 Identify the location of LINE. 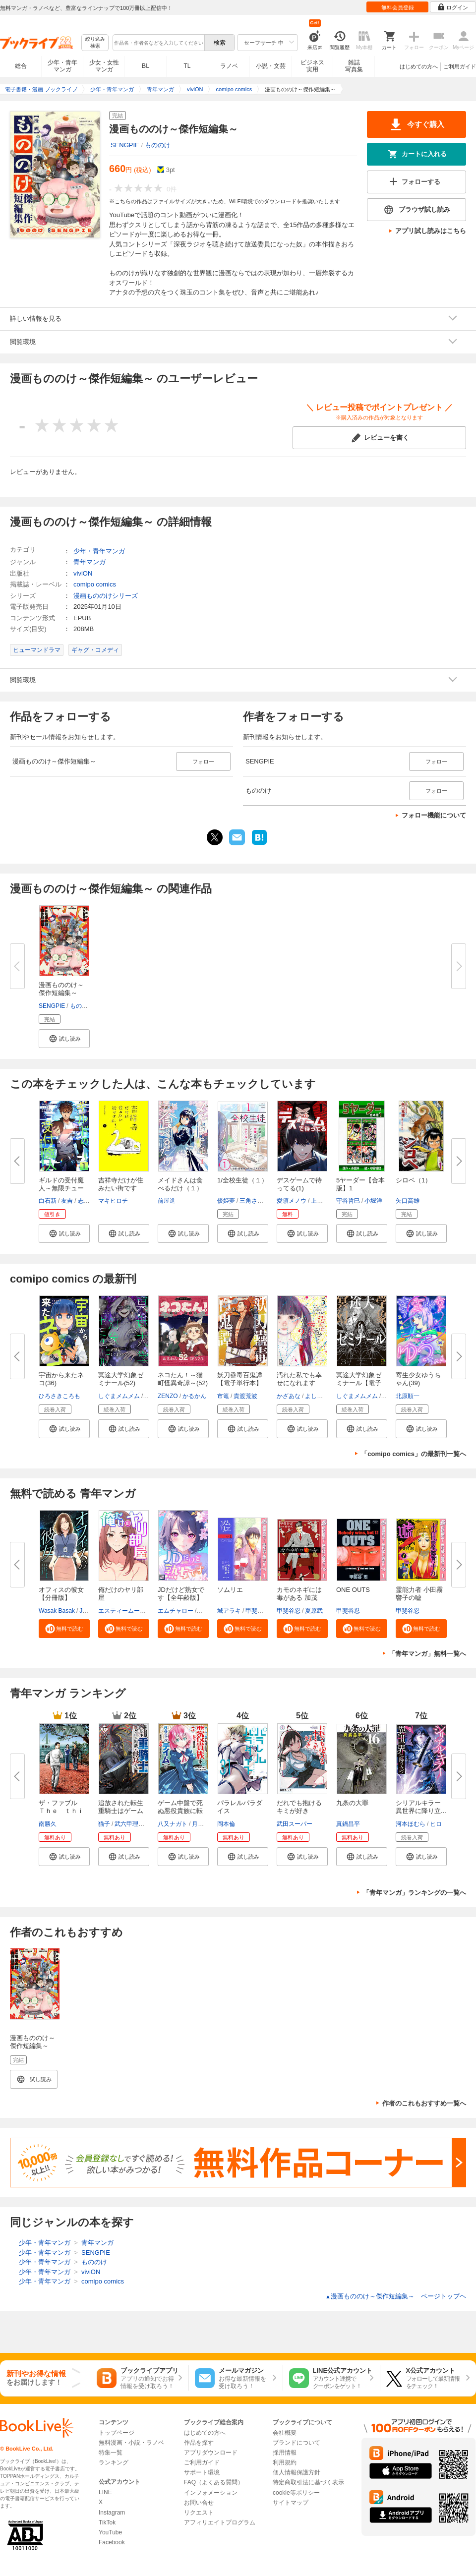
(105, 2492).